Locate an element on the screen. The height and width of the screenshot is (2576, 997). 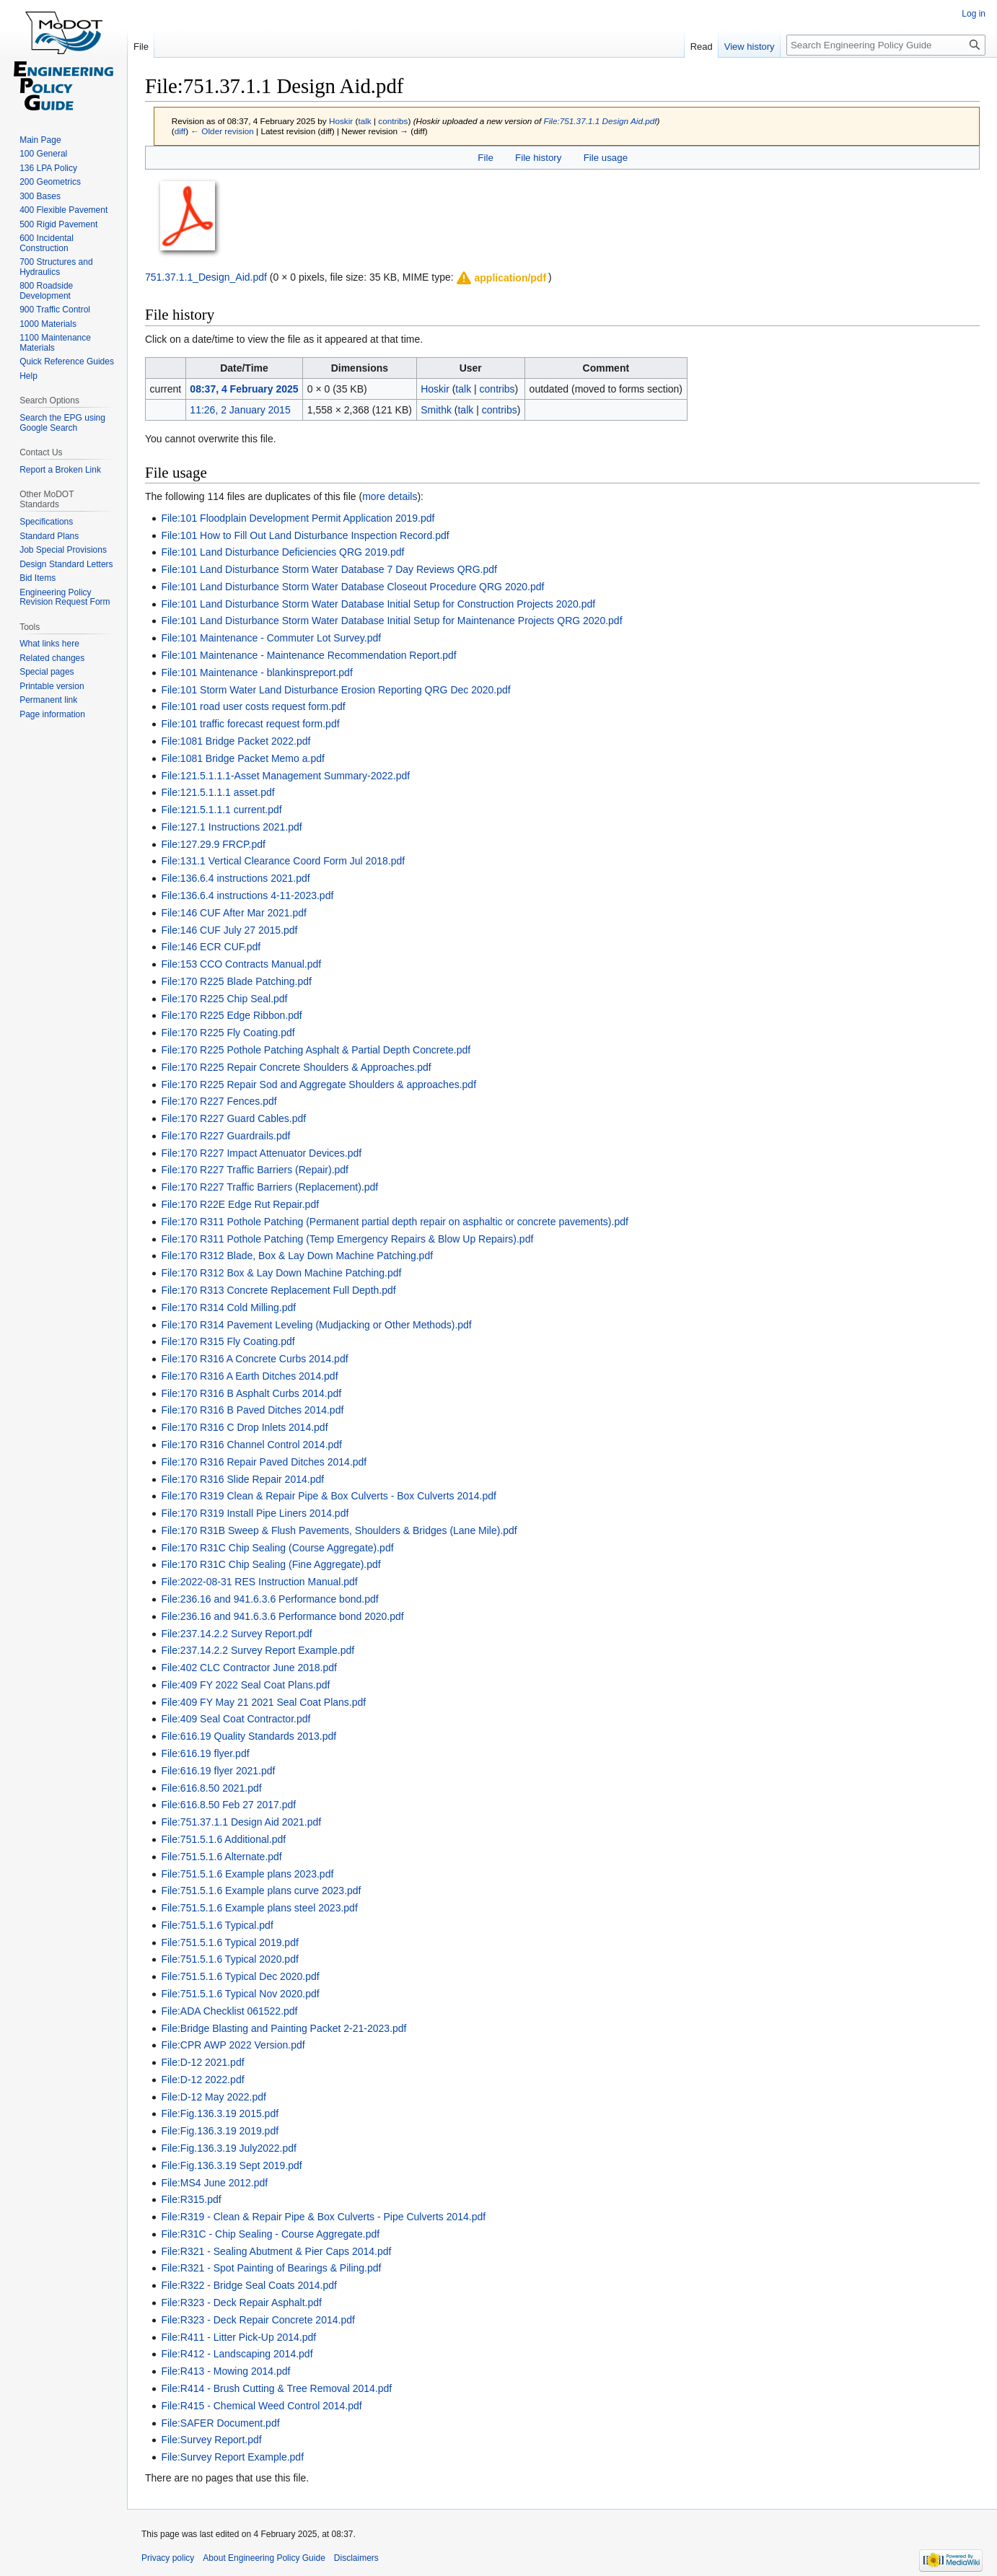
File:170 R312 Blade, Box & Lay Down Machine Patching.pdf is located at coordinates (297, 1255).